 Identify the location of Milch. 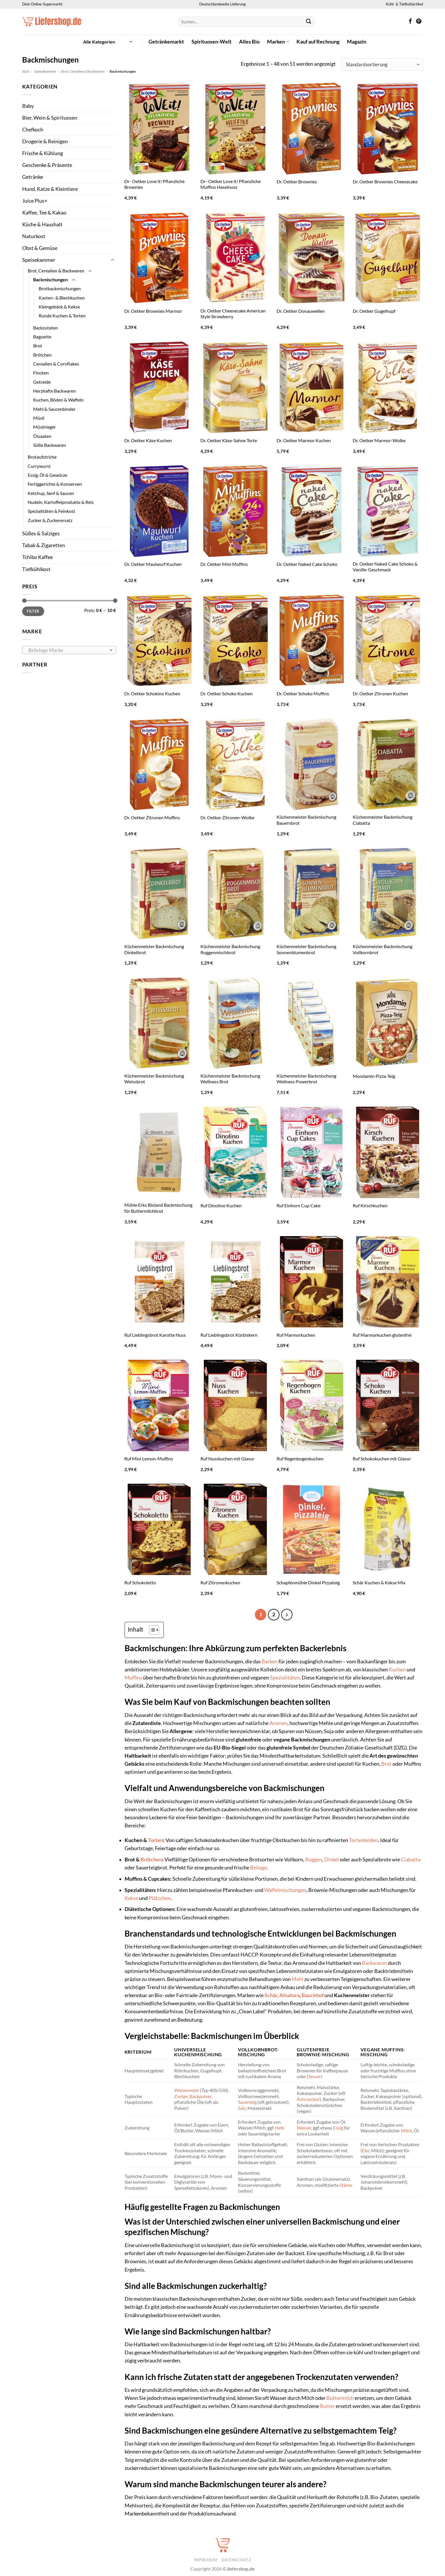
(406, 2130).